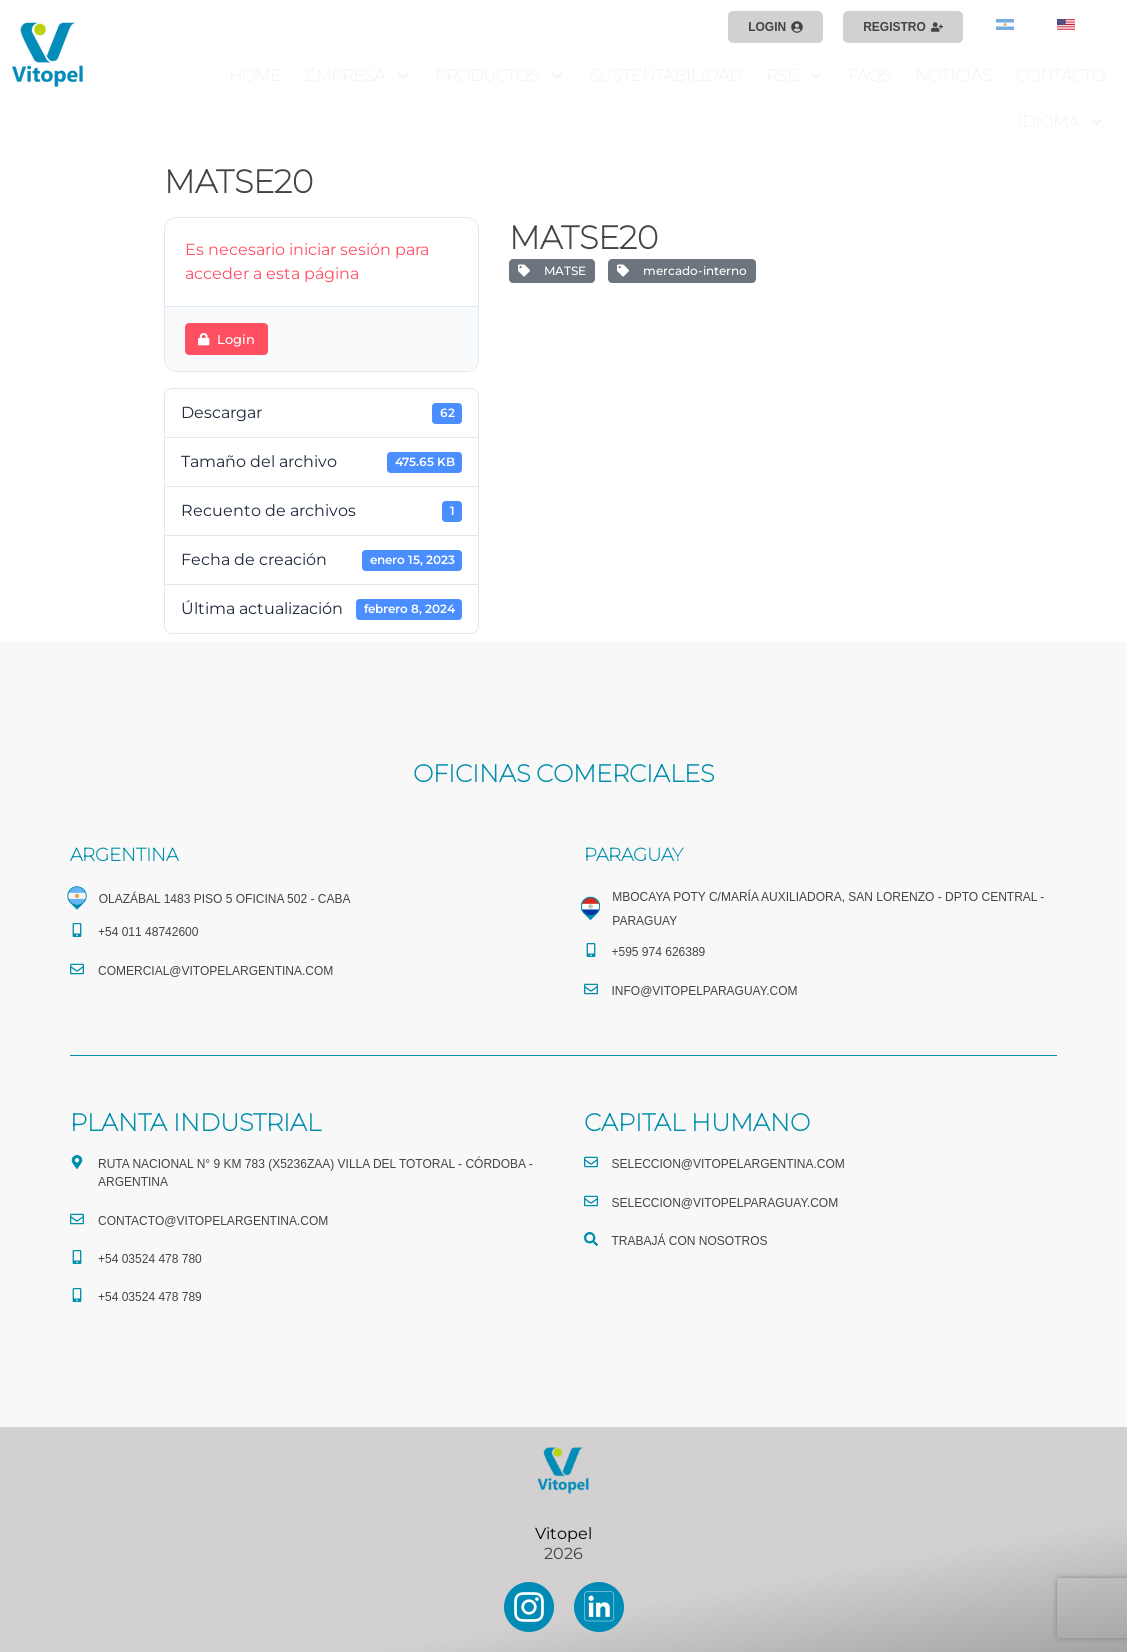  What do you see at coordinates (795, 76) in the screenshot?
I see `RSE` at bounding box center [795, 76].